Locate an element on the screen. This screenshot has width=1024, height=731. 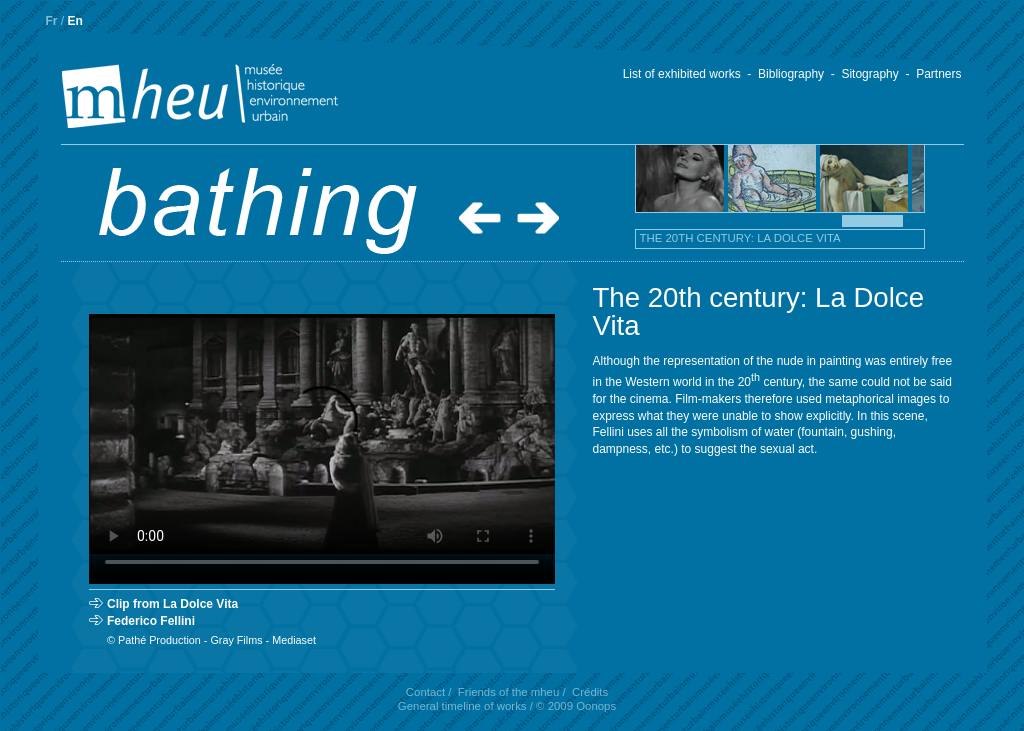
Sitography is located at coordinates (869, 74).